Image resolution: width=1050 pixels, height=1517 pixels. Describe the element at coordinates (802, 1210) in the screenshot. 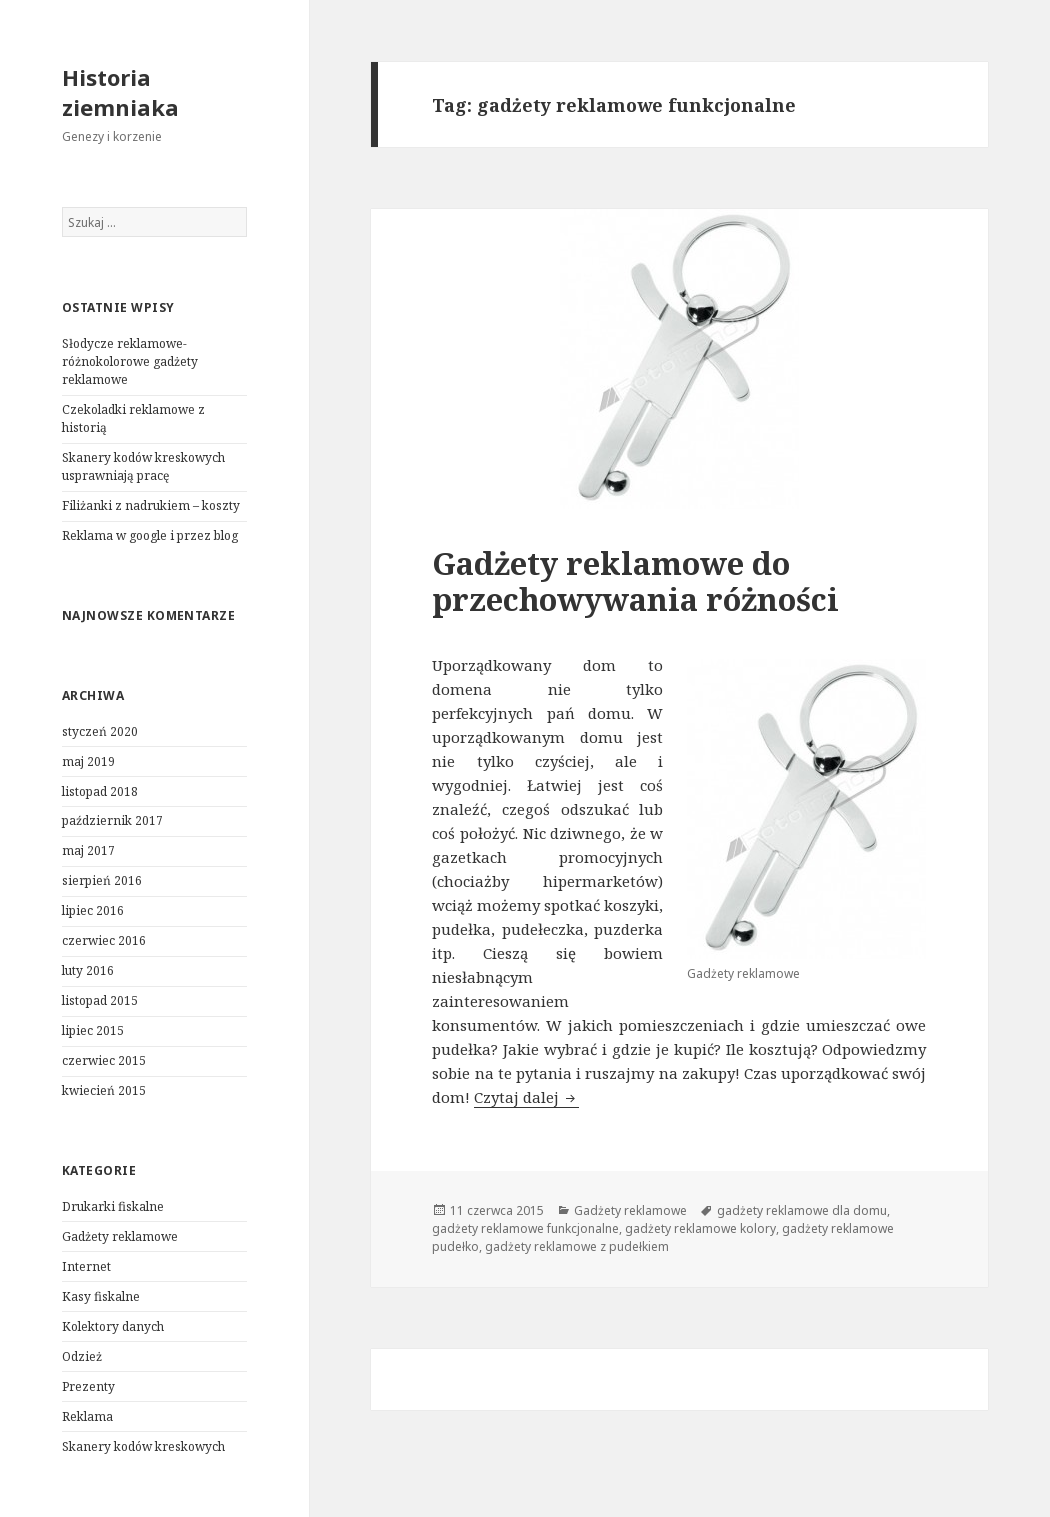

I see `gadżety reklamowe dla domu` at that location.